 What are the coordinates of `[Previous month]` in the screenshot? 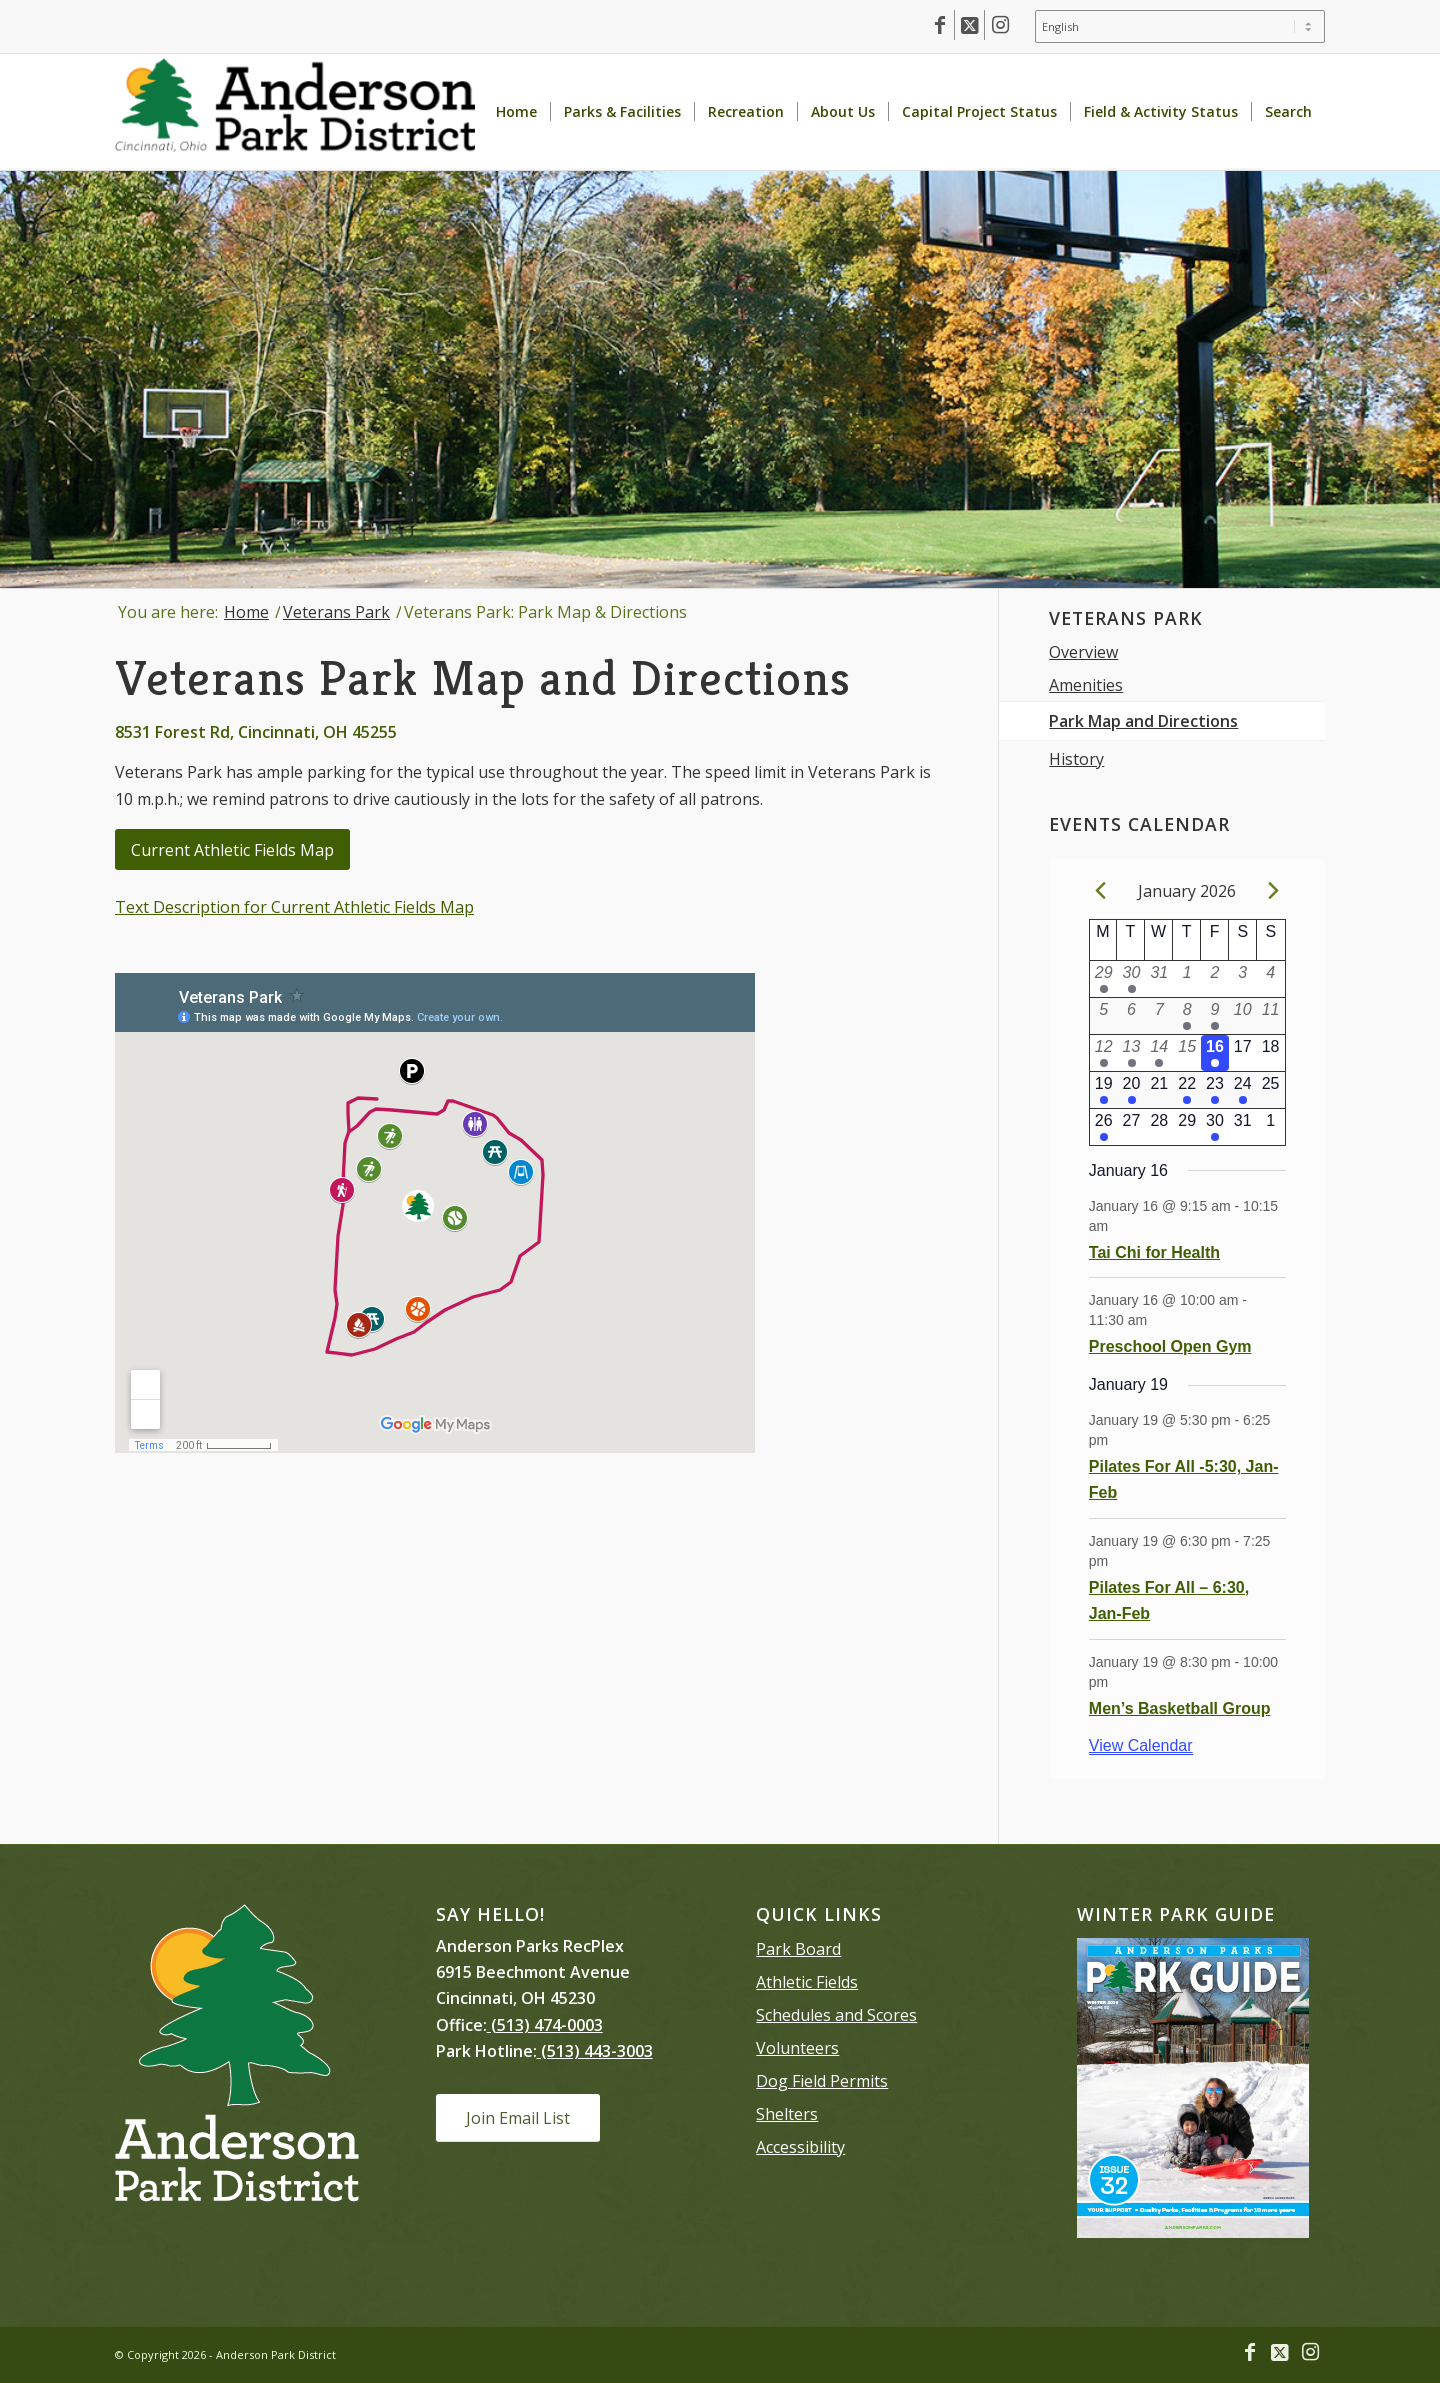 It's located at (1101, 891).